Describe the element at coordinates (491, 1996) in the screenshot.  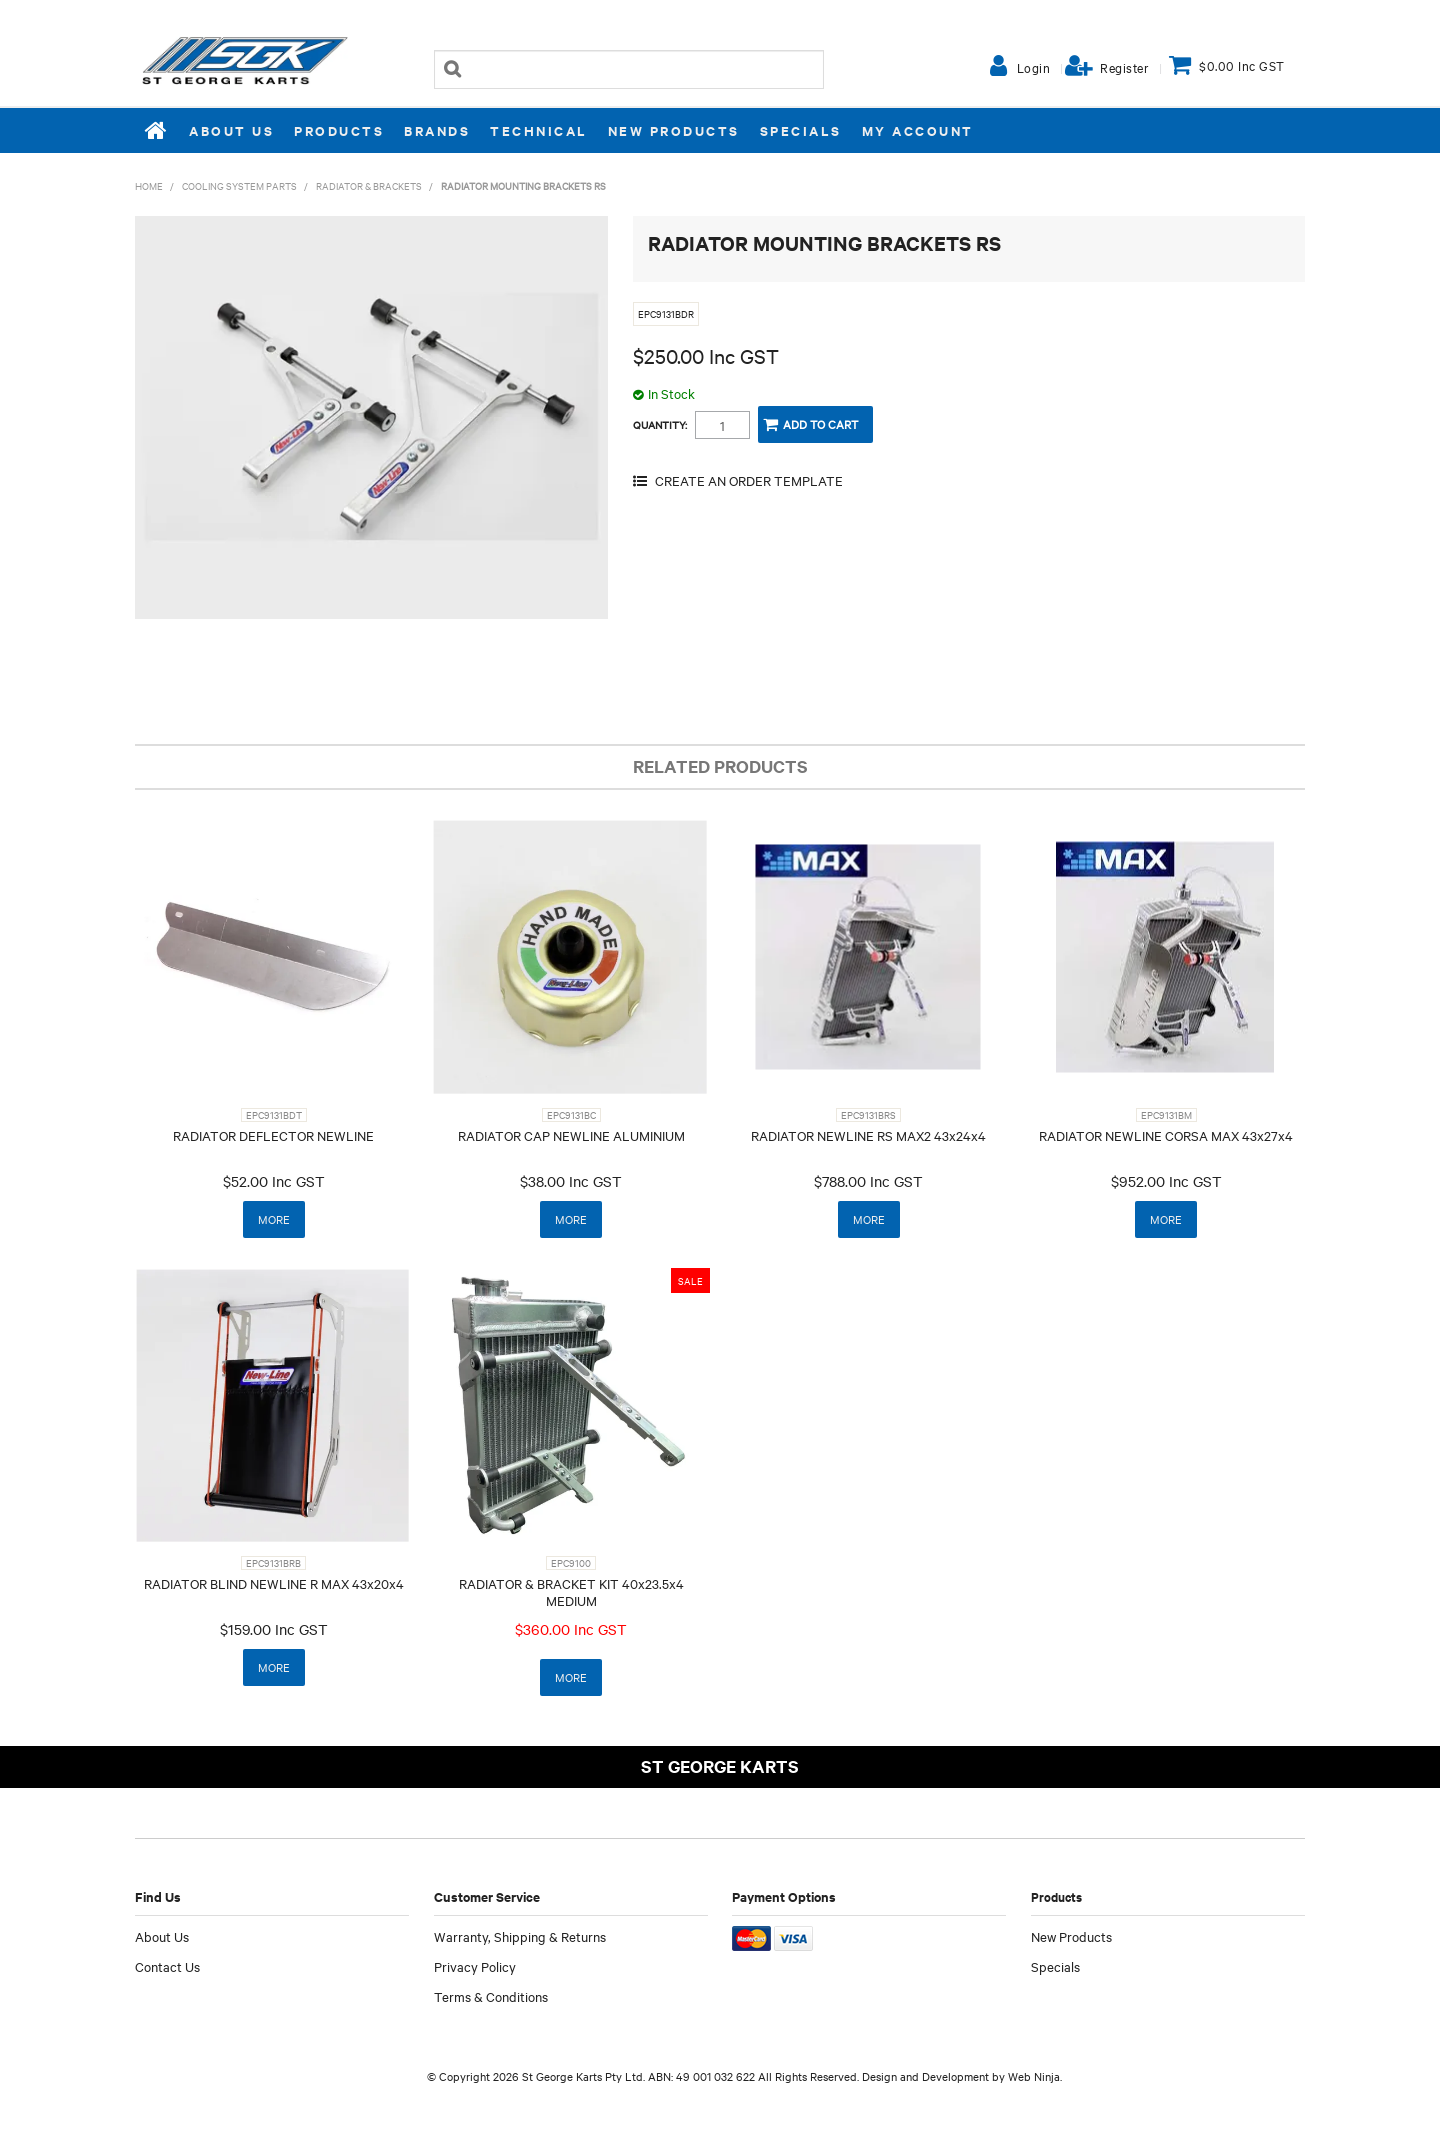
I see `Terms & Conditions` at that location.